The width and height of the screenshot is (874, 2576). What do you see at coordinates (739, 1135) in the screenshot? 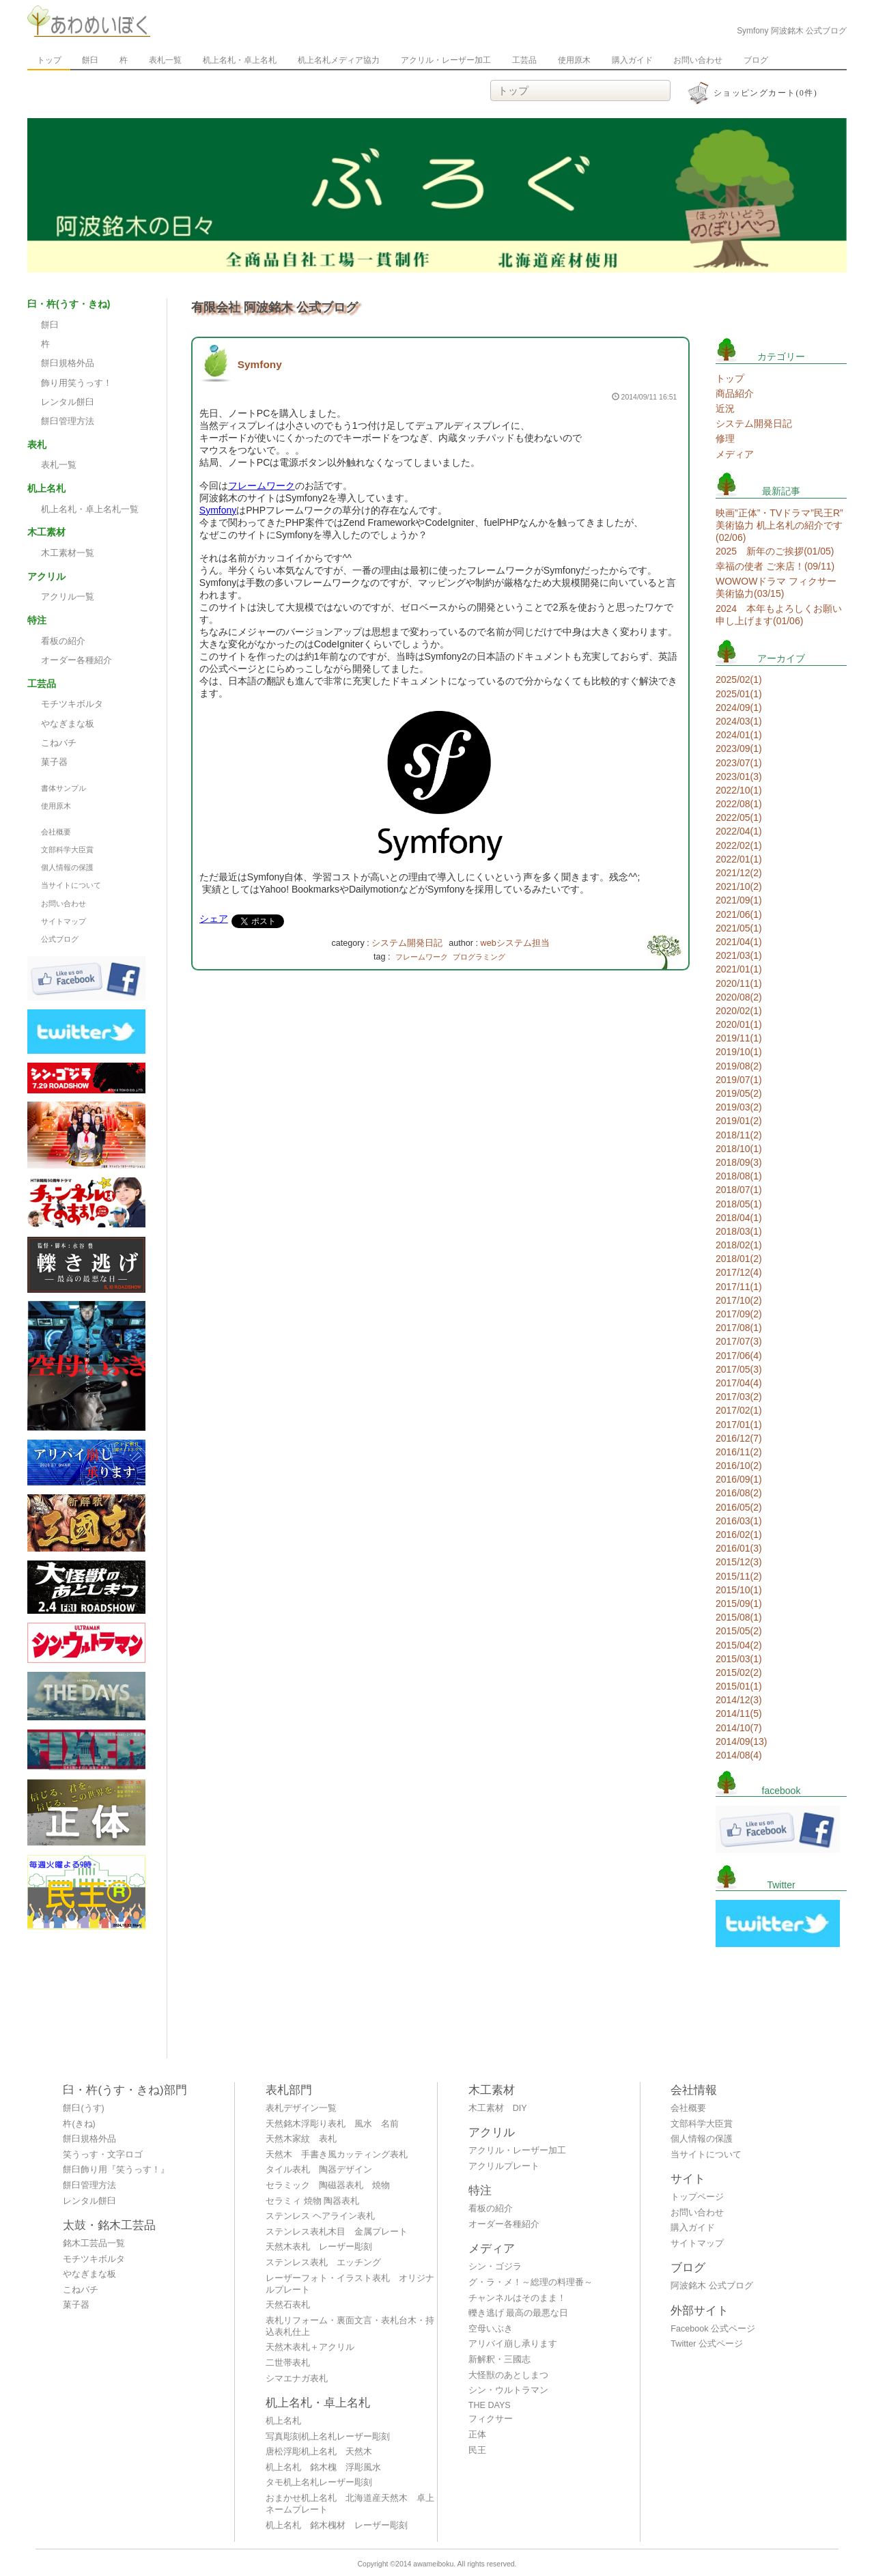
I see `2018/11(2)` at bounding box center [739, 1135].